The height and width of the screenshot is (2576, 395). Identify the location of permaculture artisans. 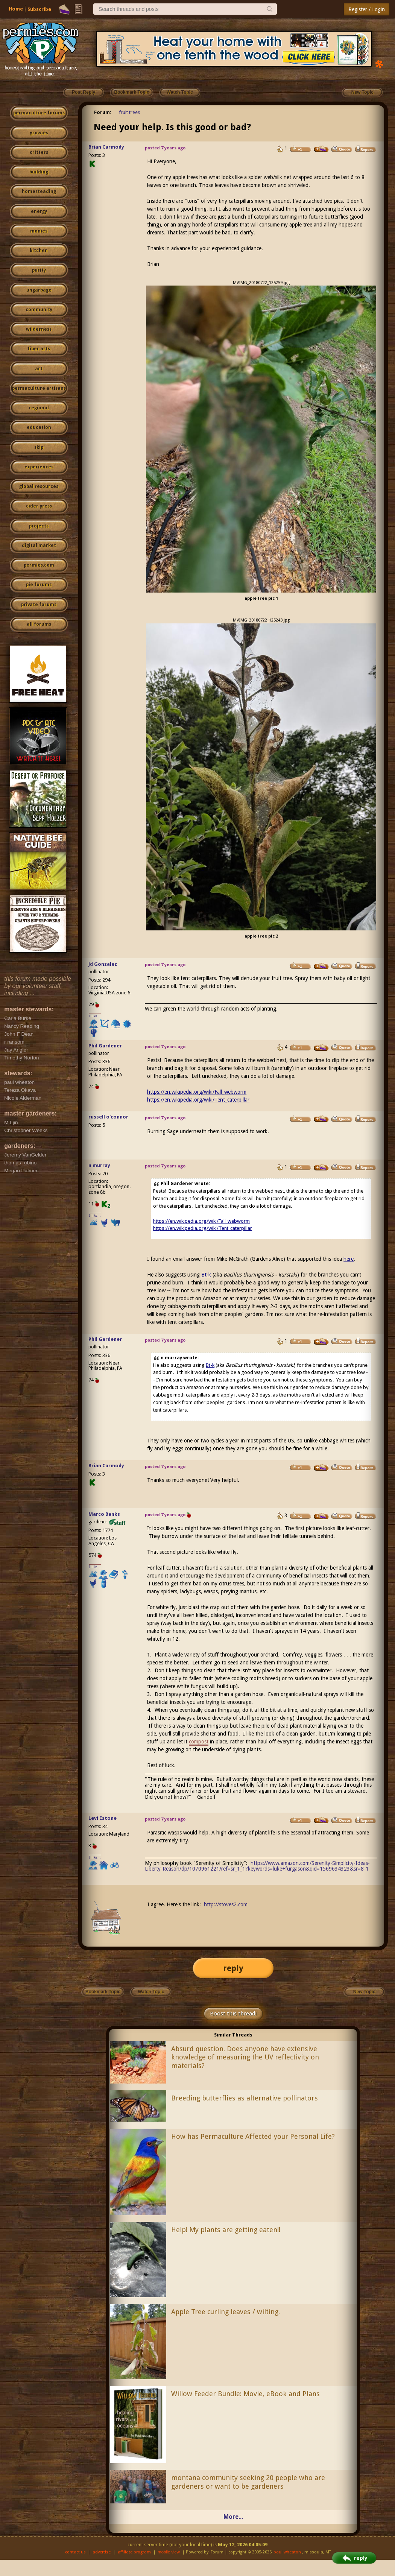
(39, 388).